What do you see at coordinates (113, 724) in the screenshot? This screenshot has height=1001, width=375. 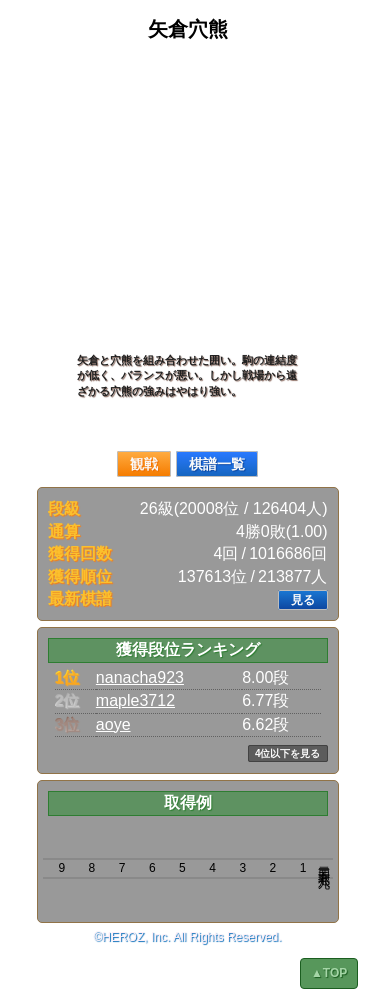 I see `aoye` at bounding box center [113, 724].